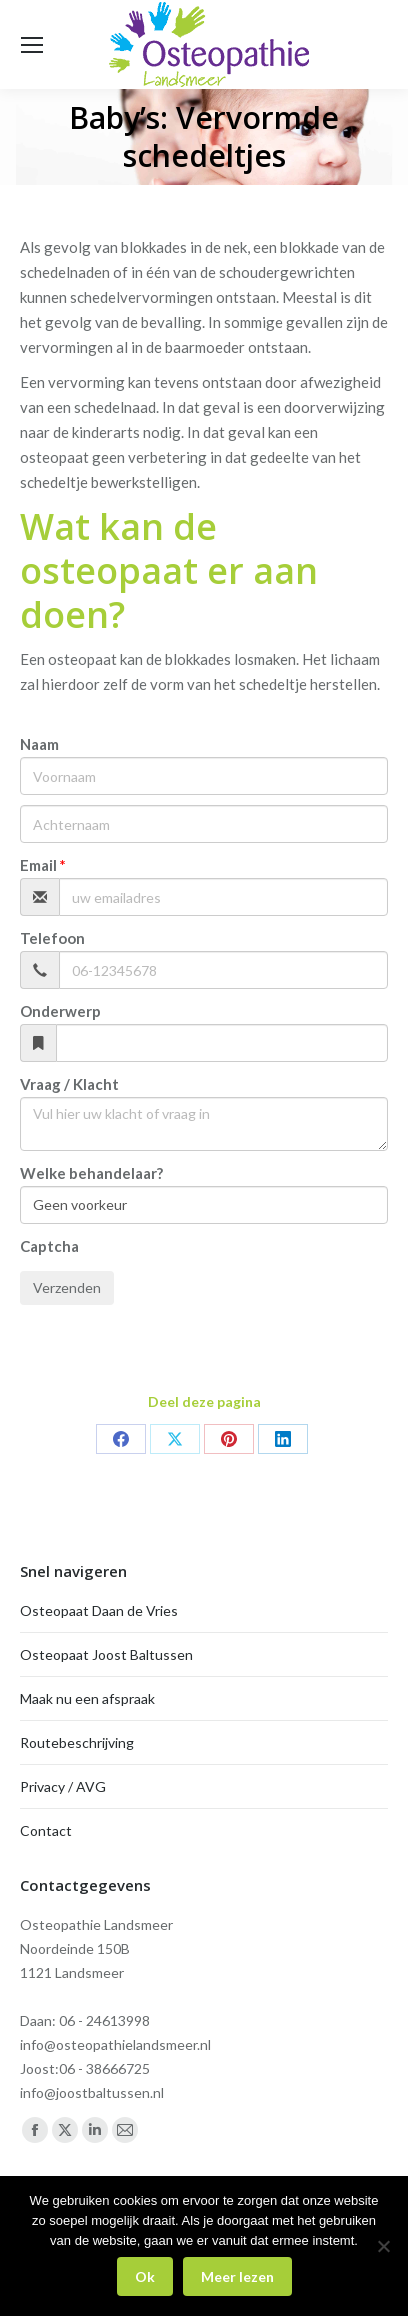  I want to click on Ok, so click(145, 2276).